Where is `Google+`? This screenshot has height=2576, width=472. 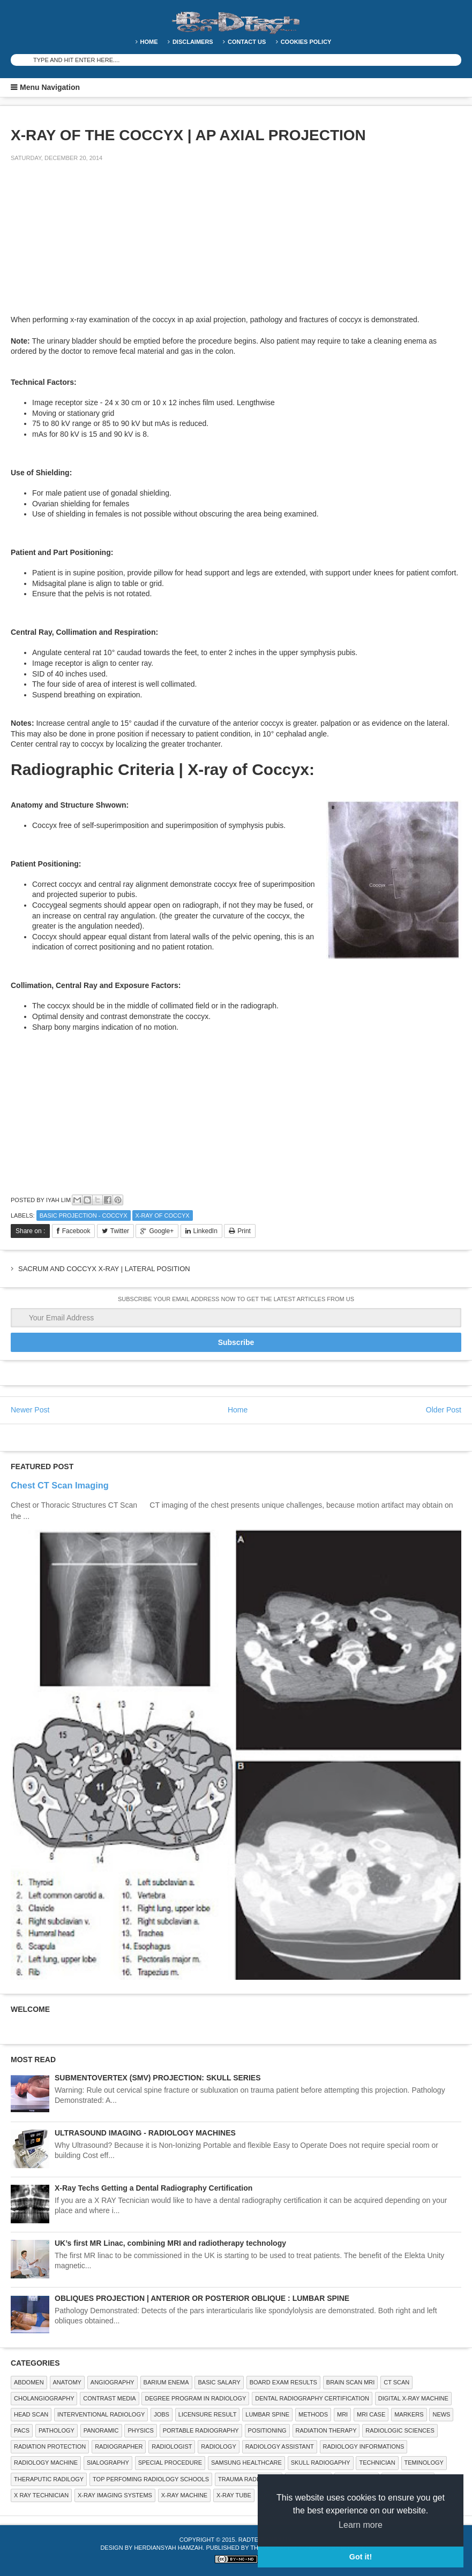 Google+ is located at coordinates (161, 1231).